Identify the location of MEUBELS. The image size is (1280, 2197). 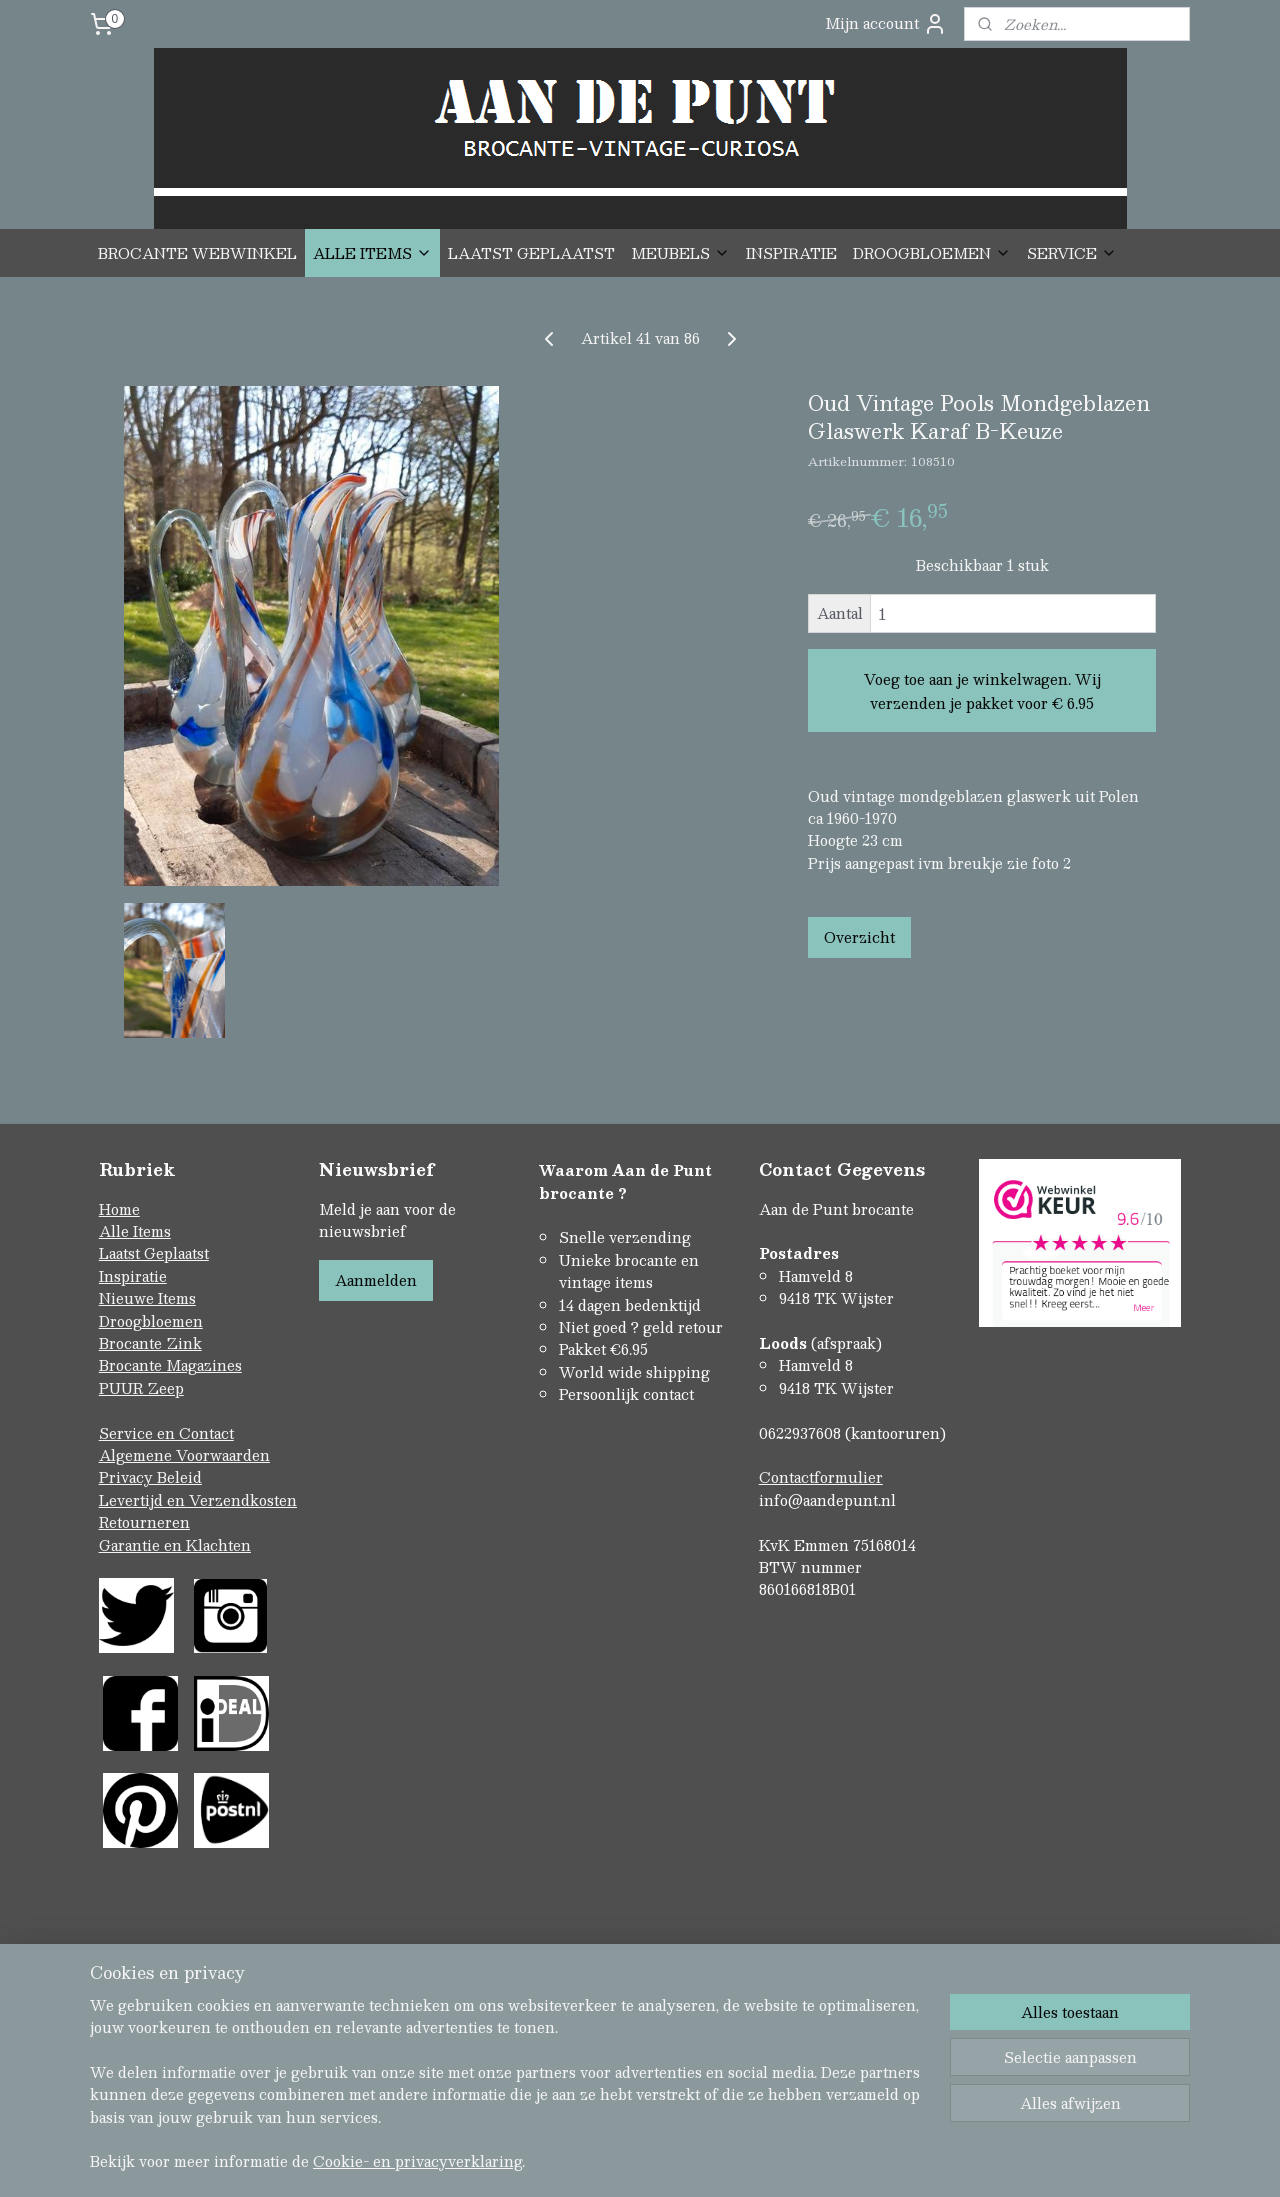
(680, 253).